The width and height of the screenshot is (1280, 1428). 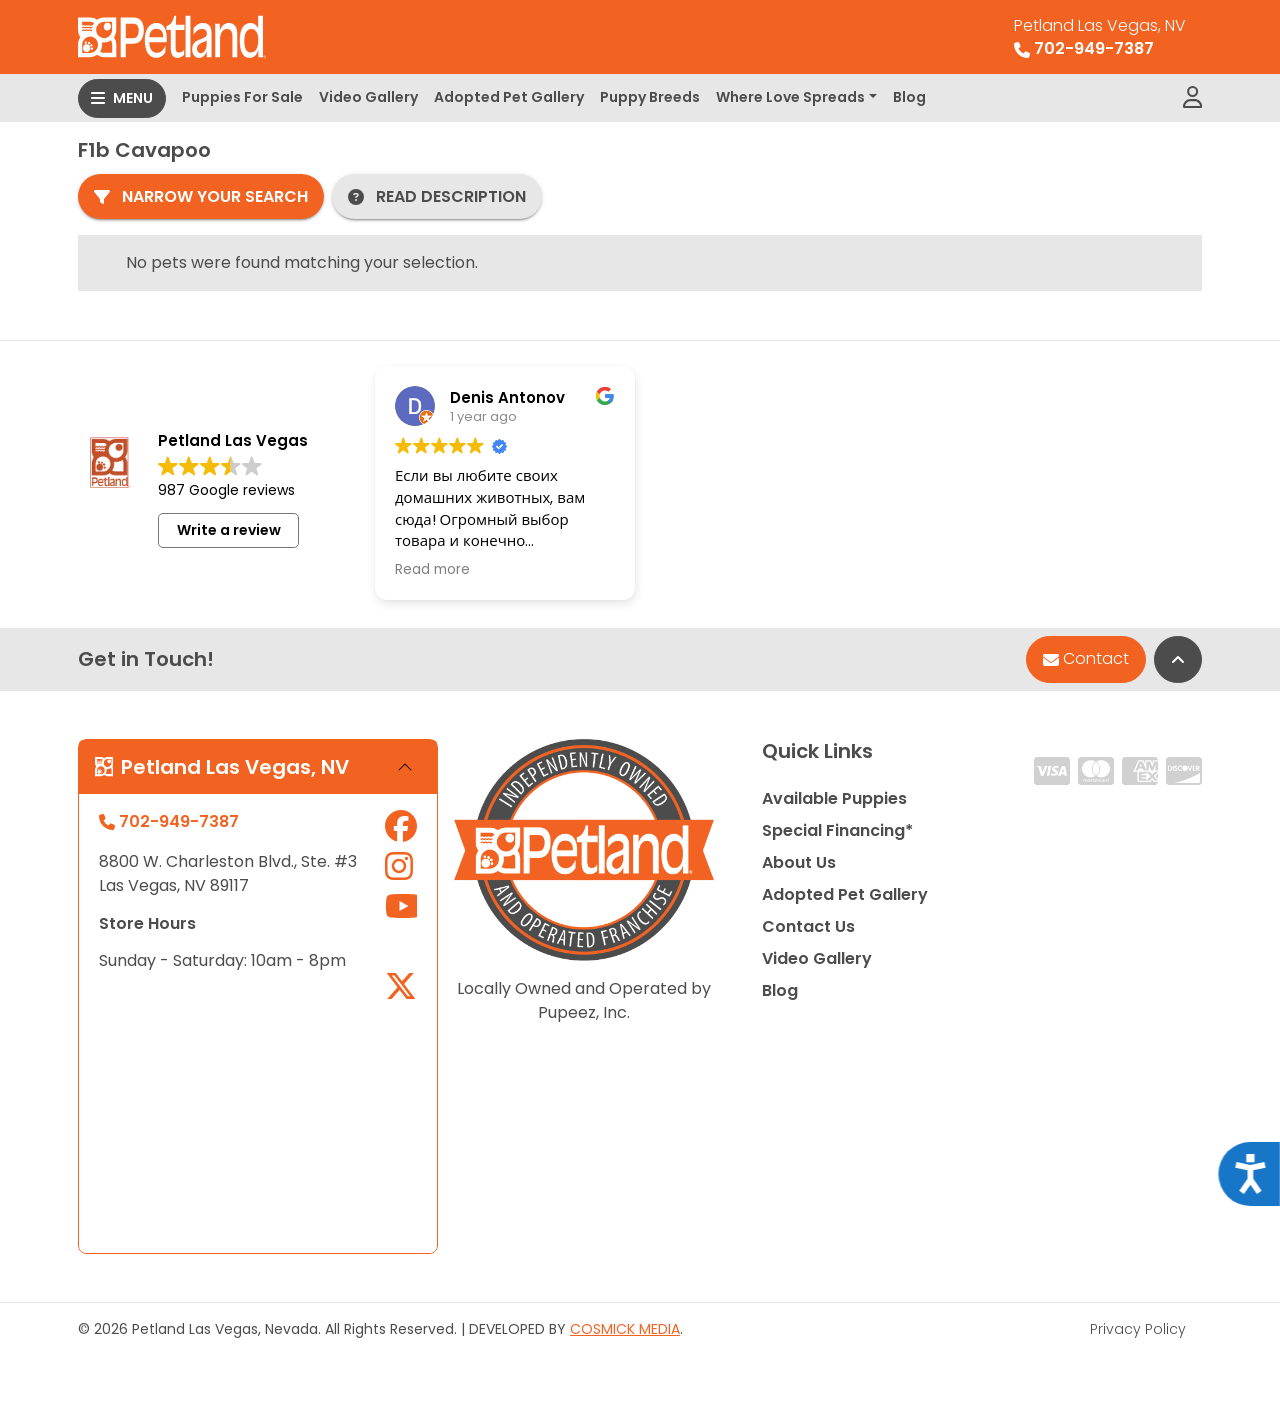 What do you see at coordinates (837, 830) in the screenshot?
I see `Special Financing*` at bounding box center [837, 830].